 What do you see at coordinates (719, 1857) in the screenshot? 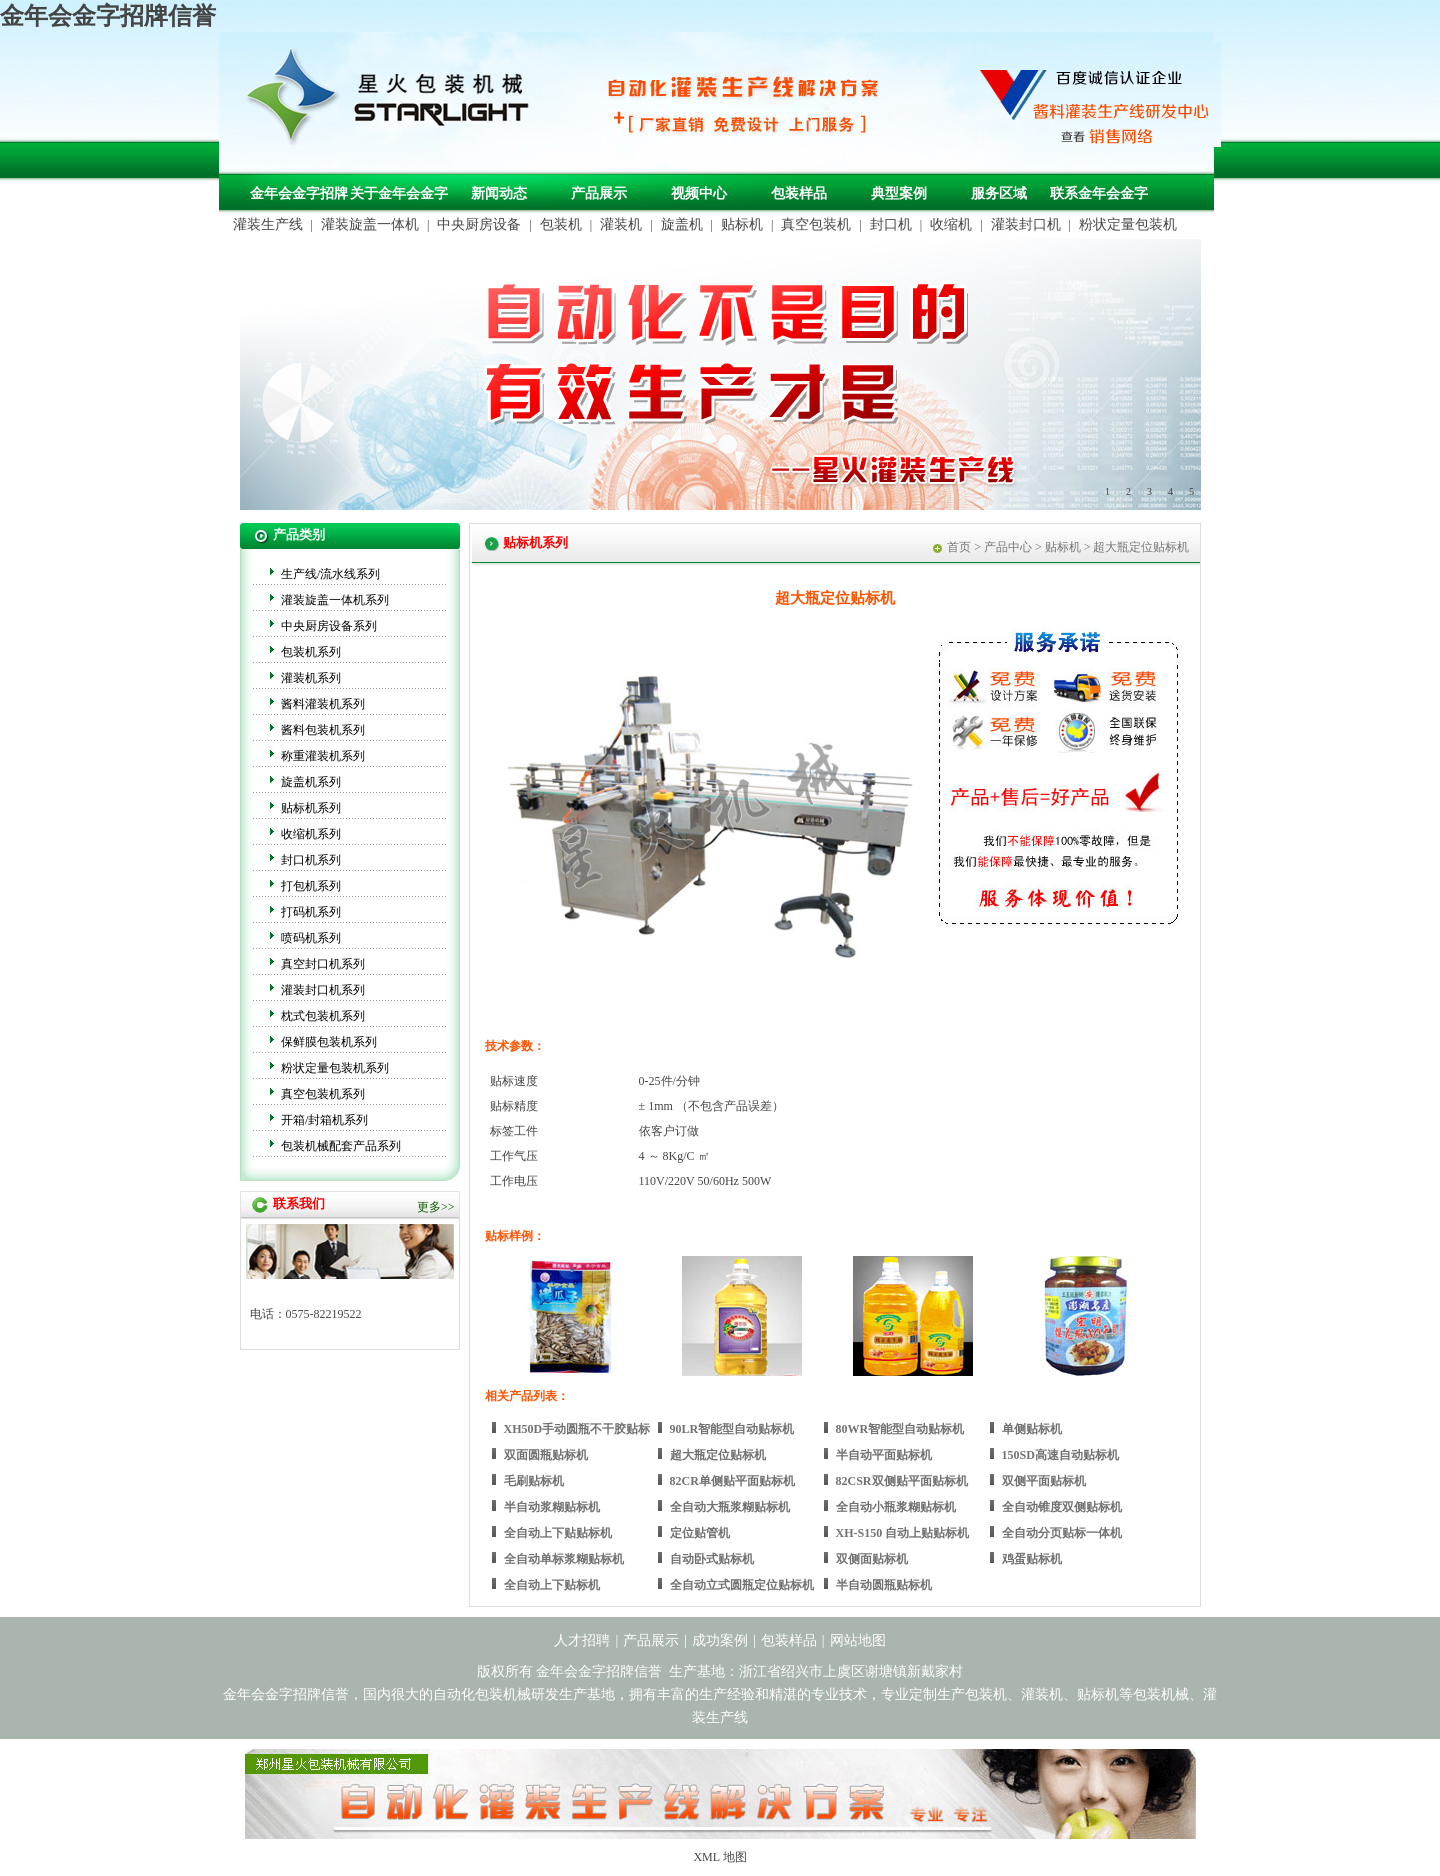
I see `XML 地图` at bounding box center [719, 1857].